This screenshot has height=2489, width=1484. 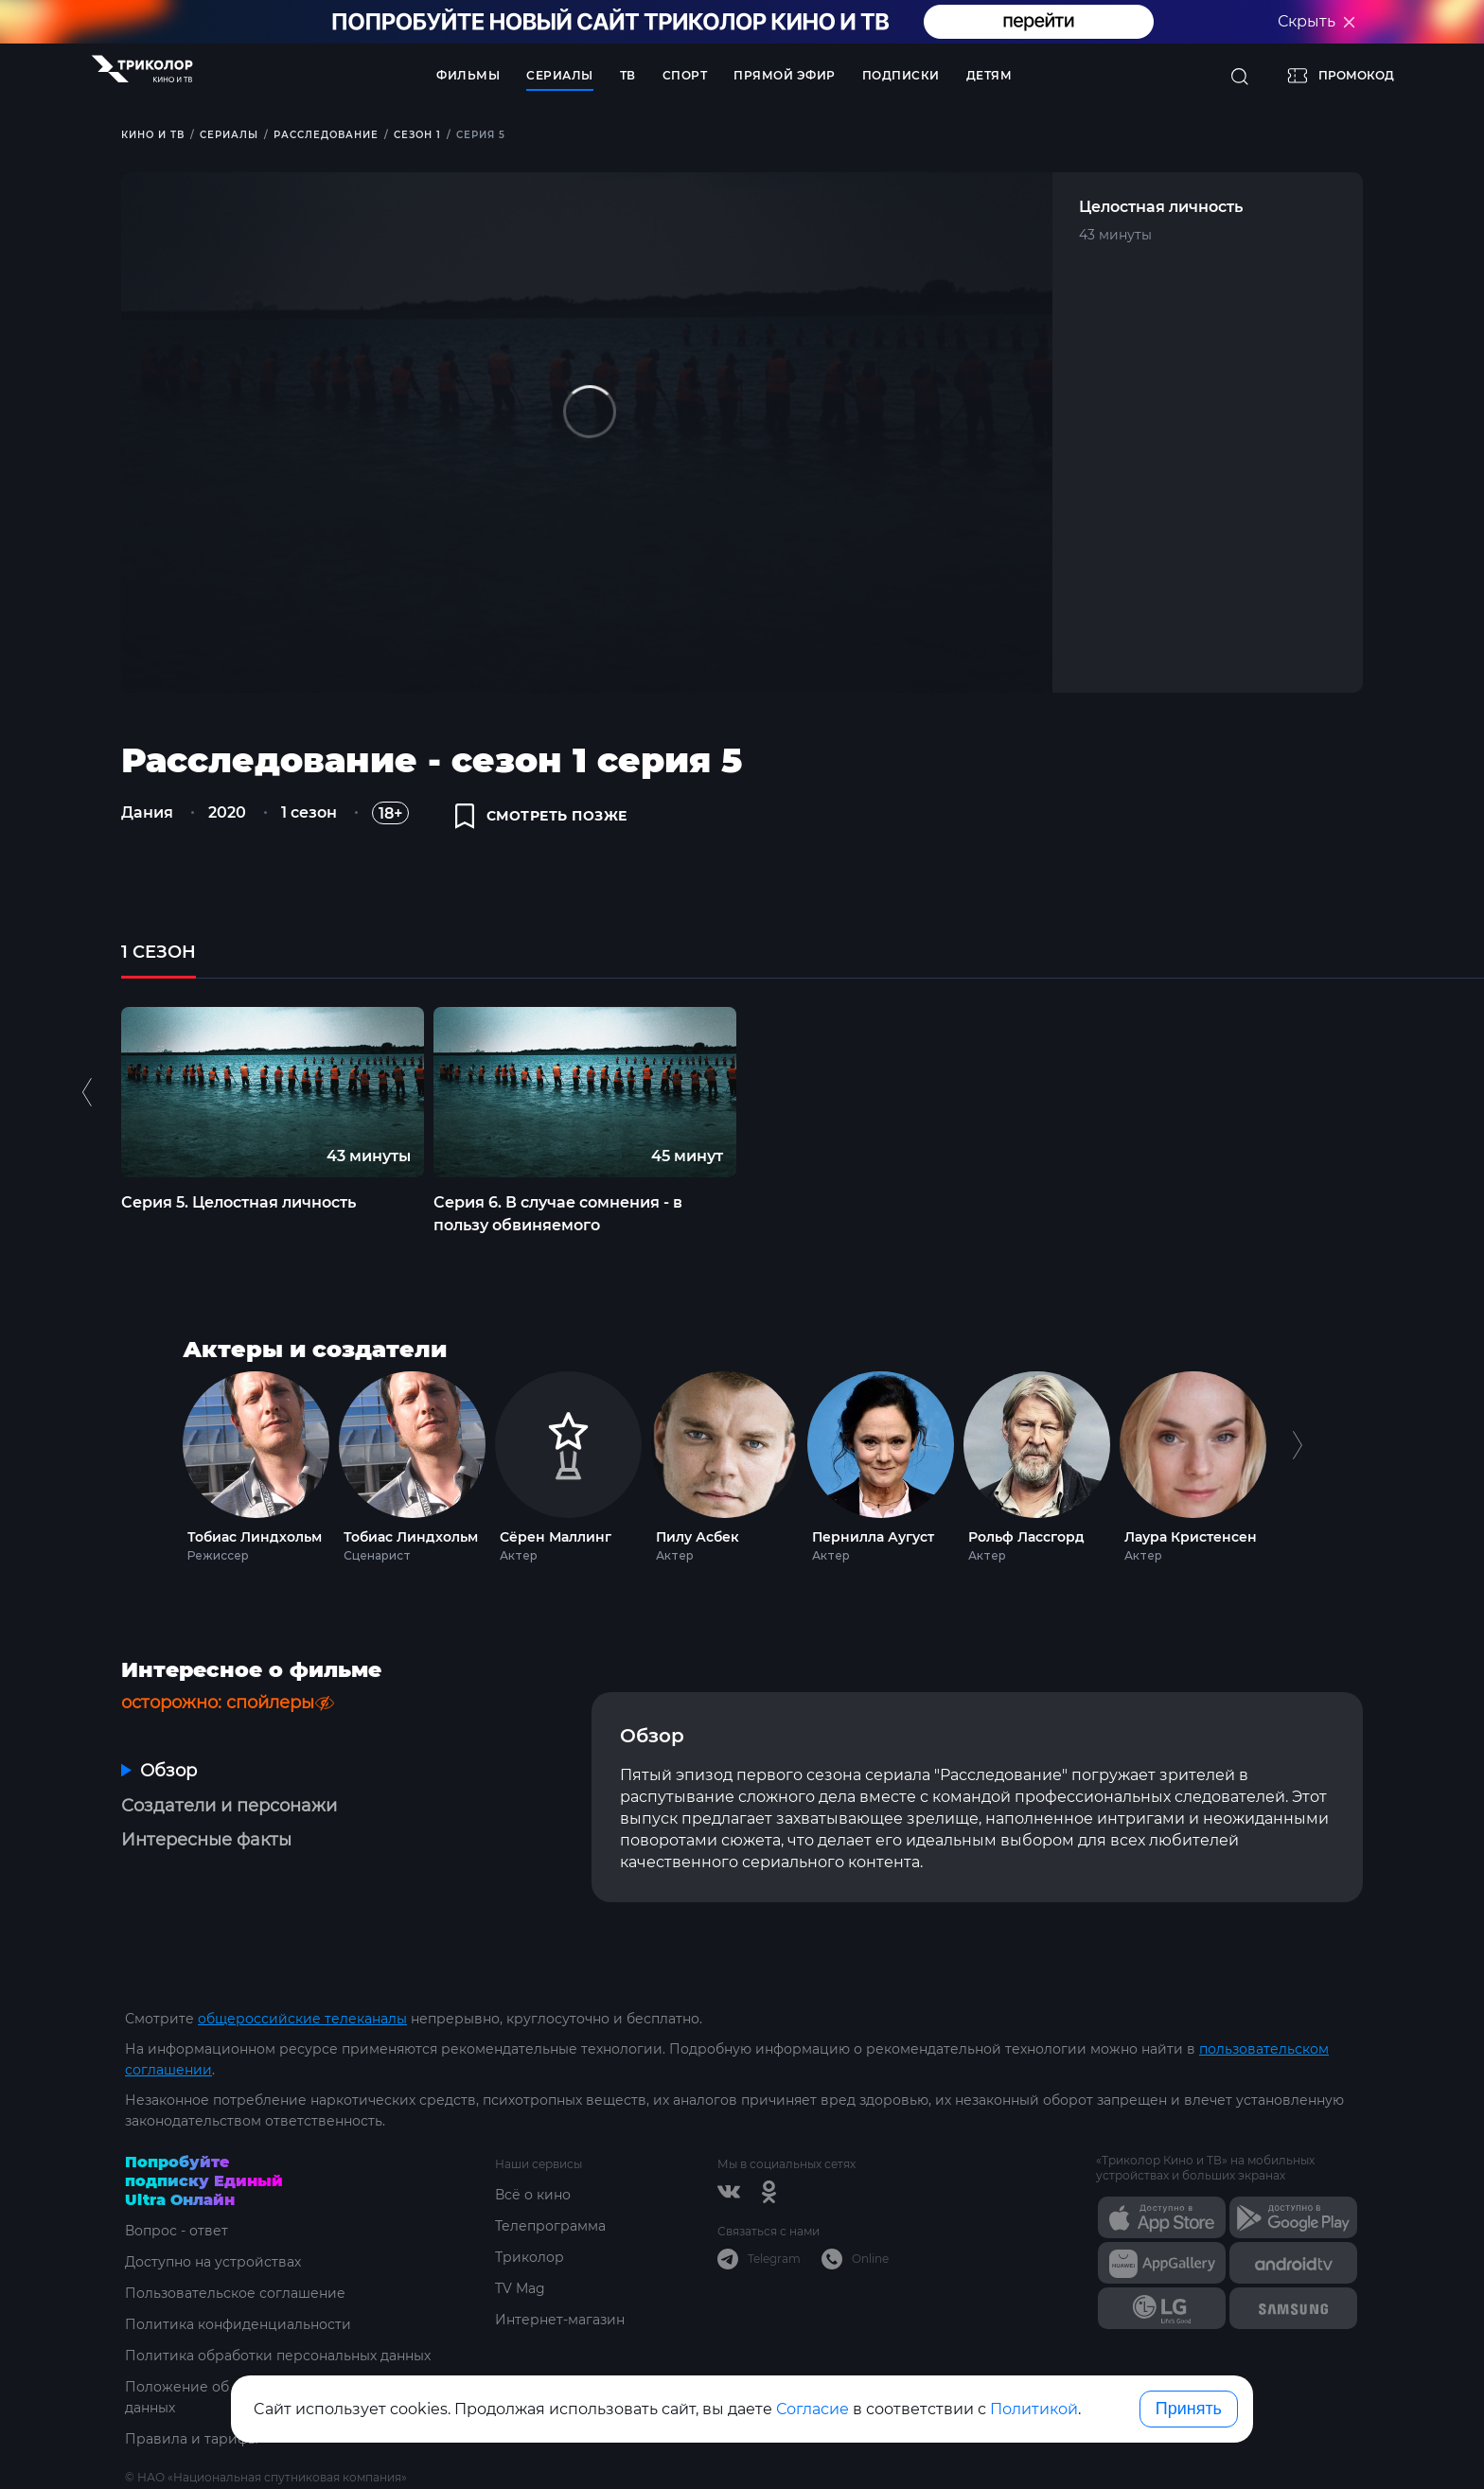 I want to click on Политика конфиденциальности, so click(x=238, y=2324).